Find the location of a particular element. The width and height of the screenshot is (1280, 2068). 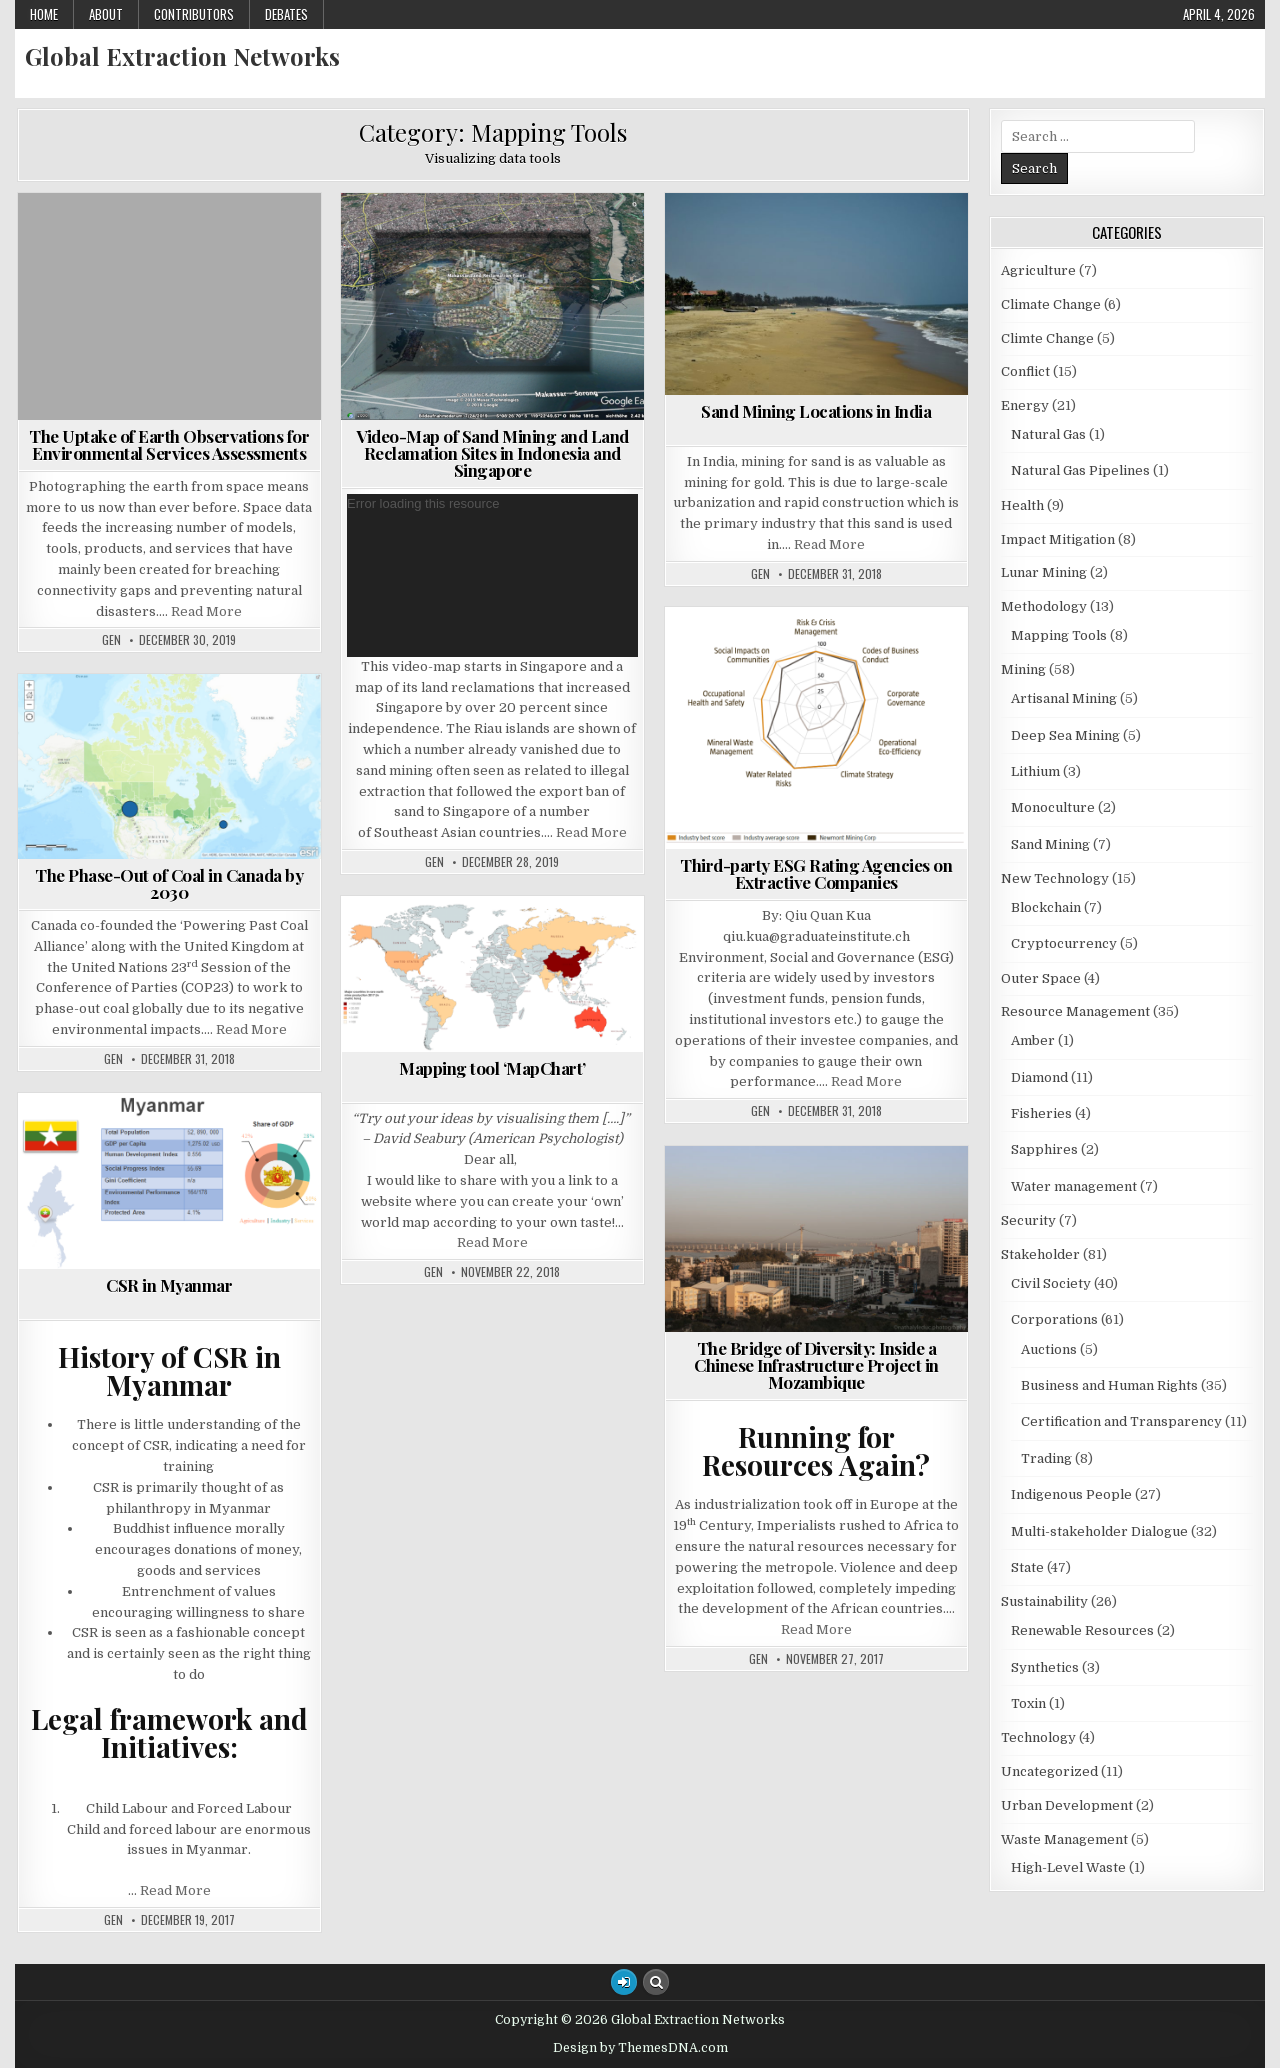

Synthetics is located at coordinates (1045, 1667).